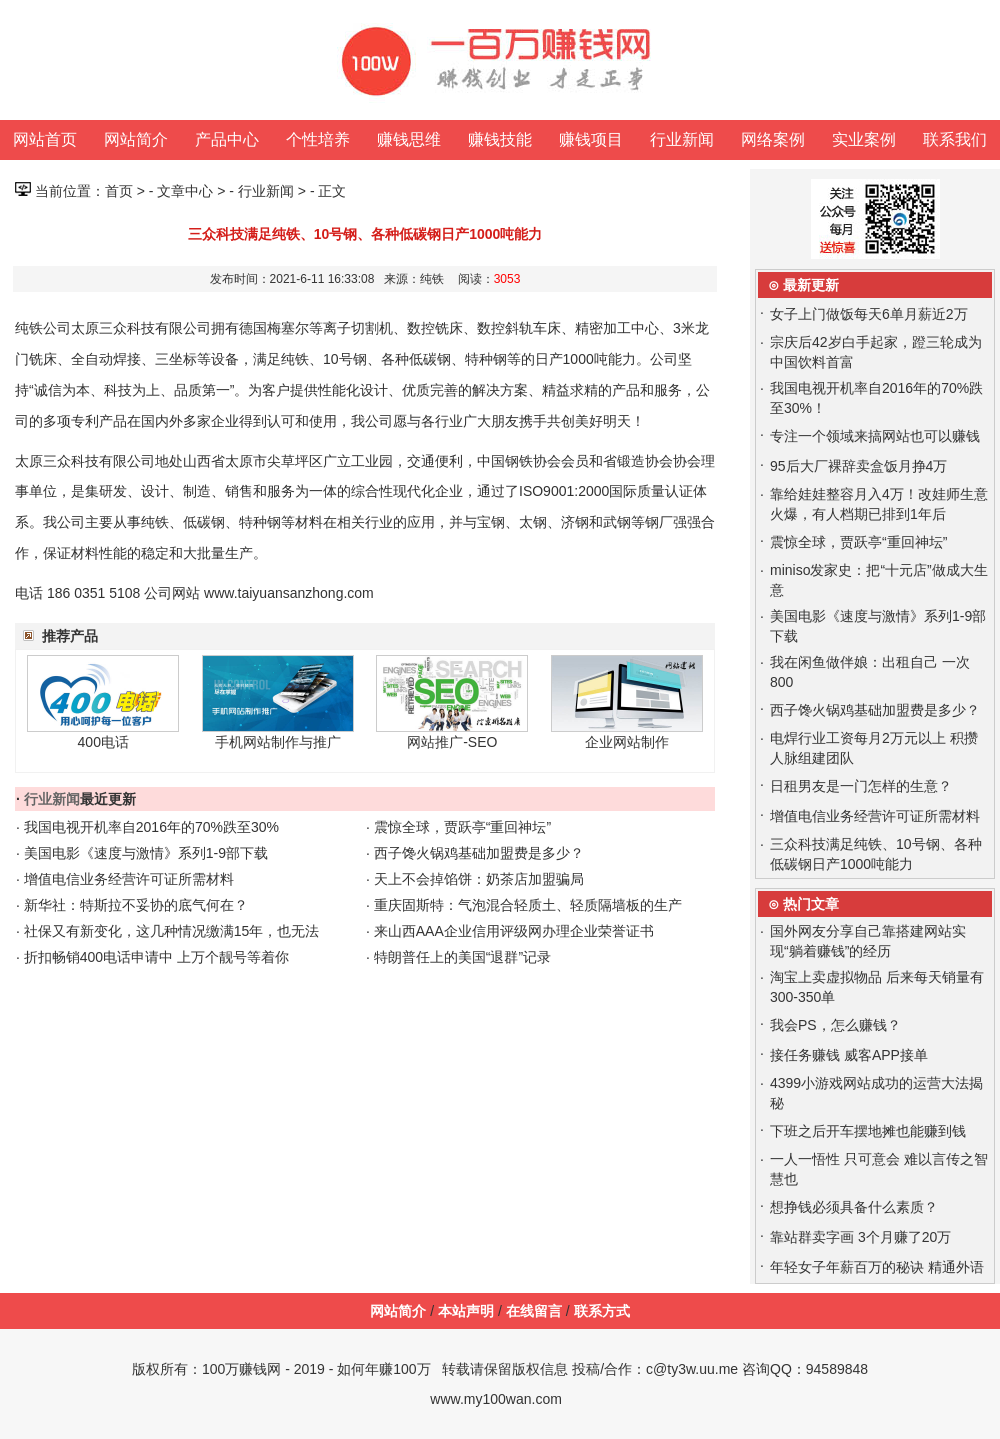 The width and height of the screenshot is (1000, 1439). What do you see at coordinates (409, 139) in the screenshot?
I see `赚钱思维` at bounding box center [409, 139].